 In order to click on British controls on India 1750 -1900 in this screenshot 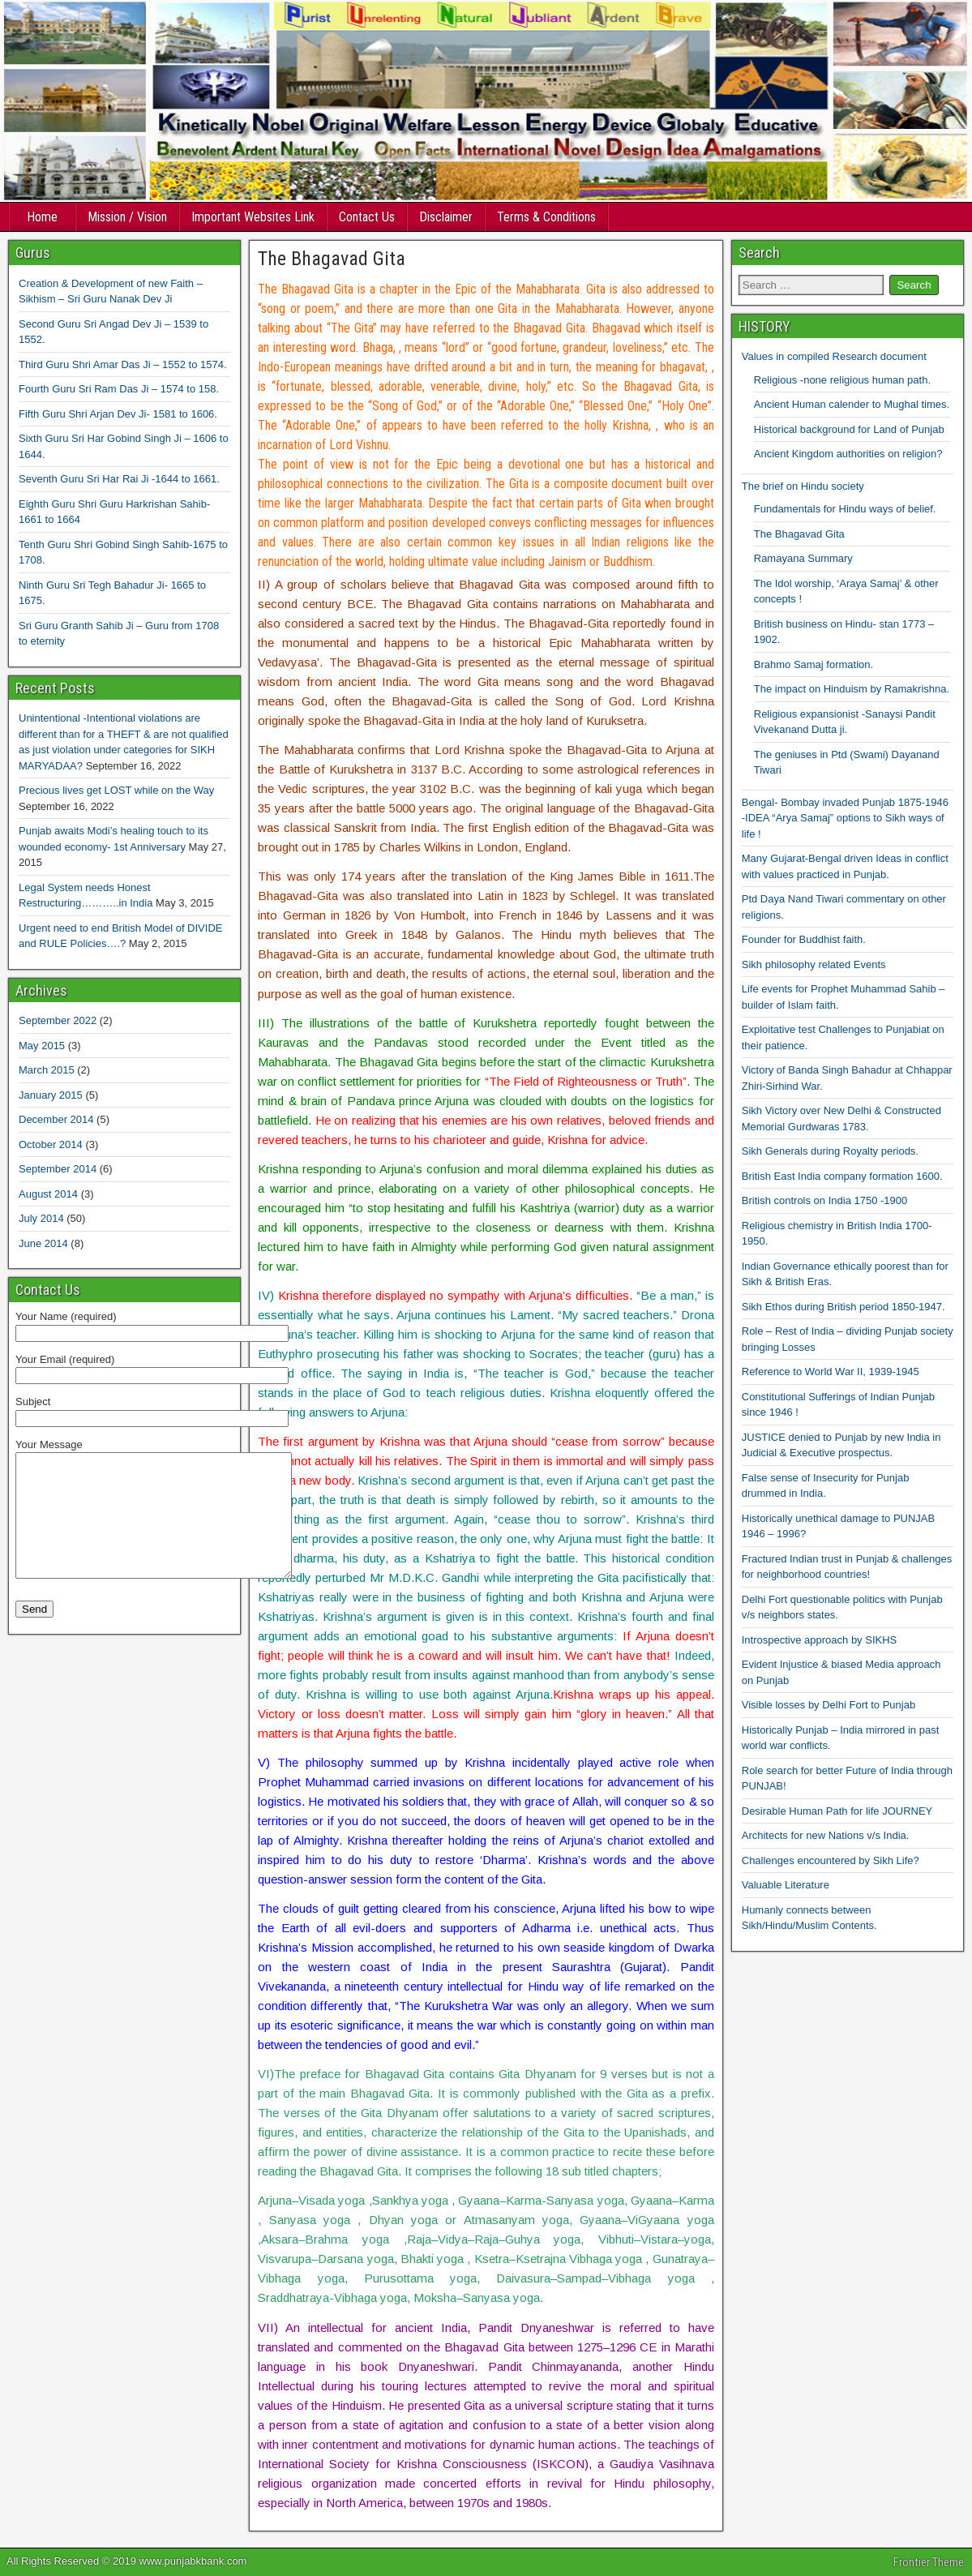, I will do `click(825, 1200)`.